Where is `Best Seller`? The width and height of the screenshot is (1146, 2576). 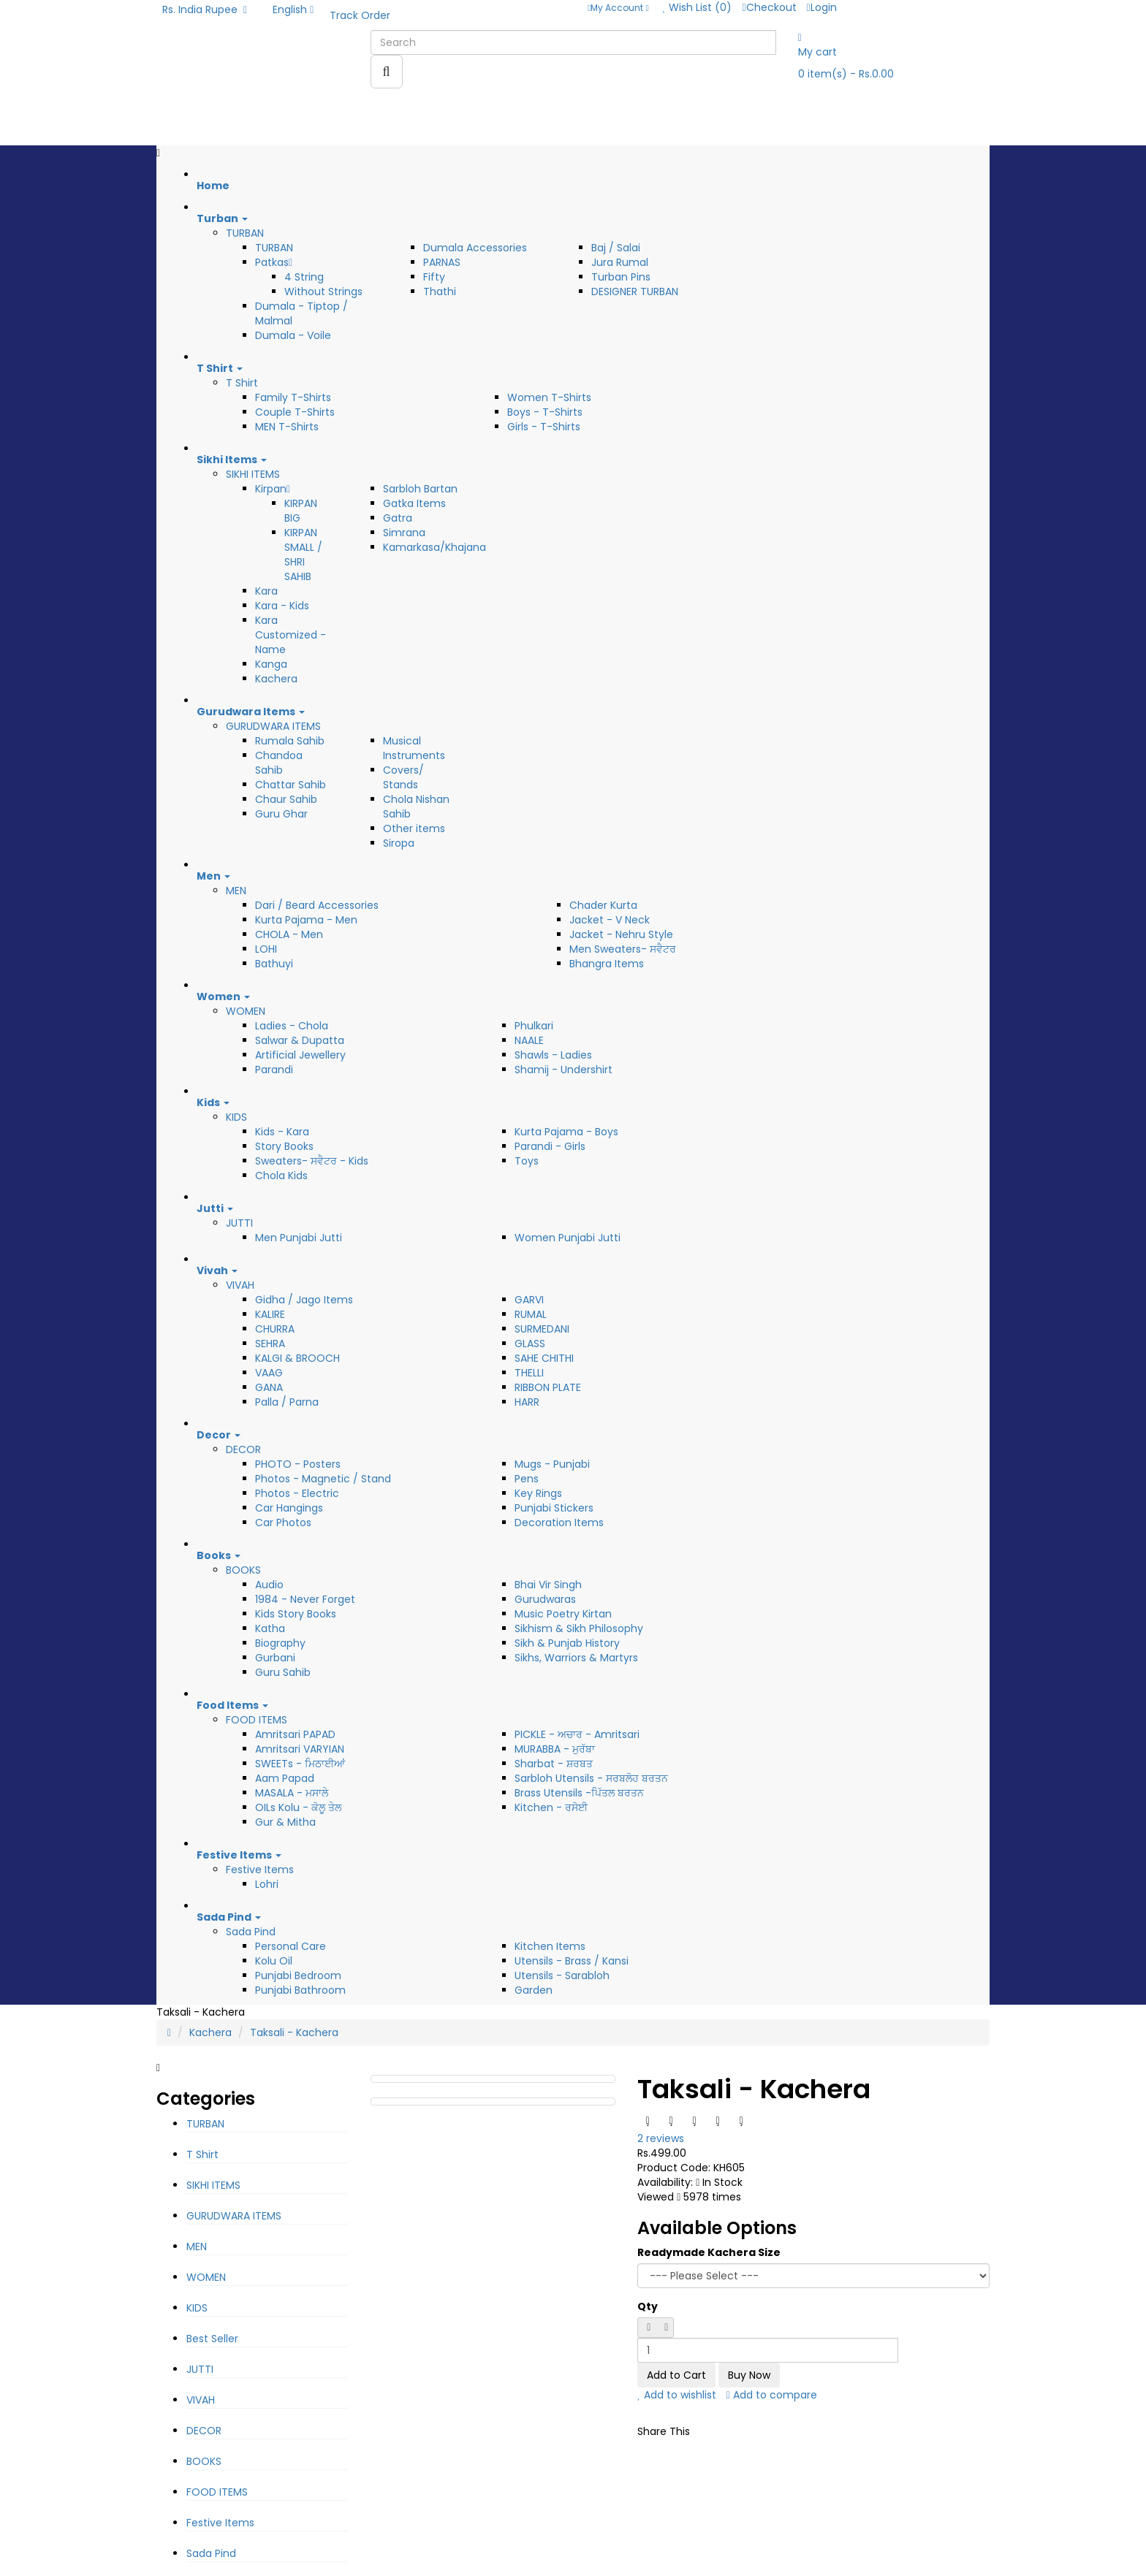
Best Seller is located at coordinates (212, 2338).